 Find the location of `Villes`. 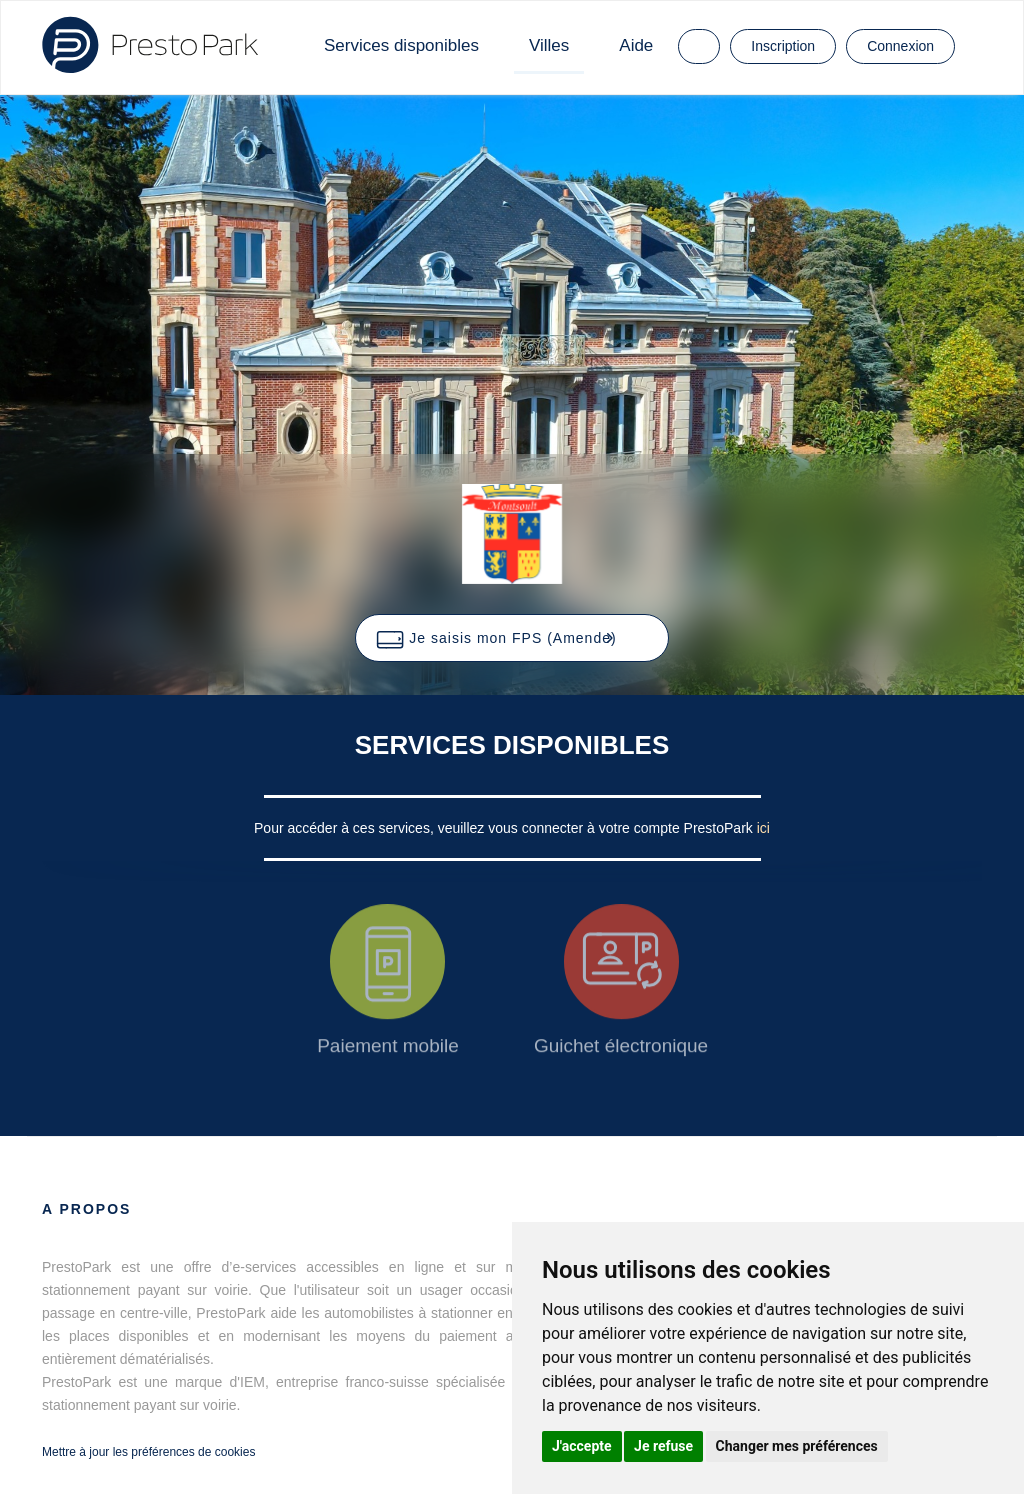

Villes is located at coordinates (549, 45).